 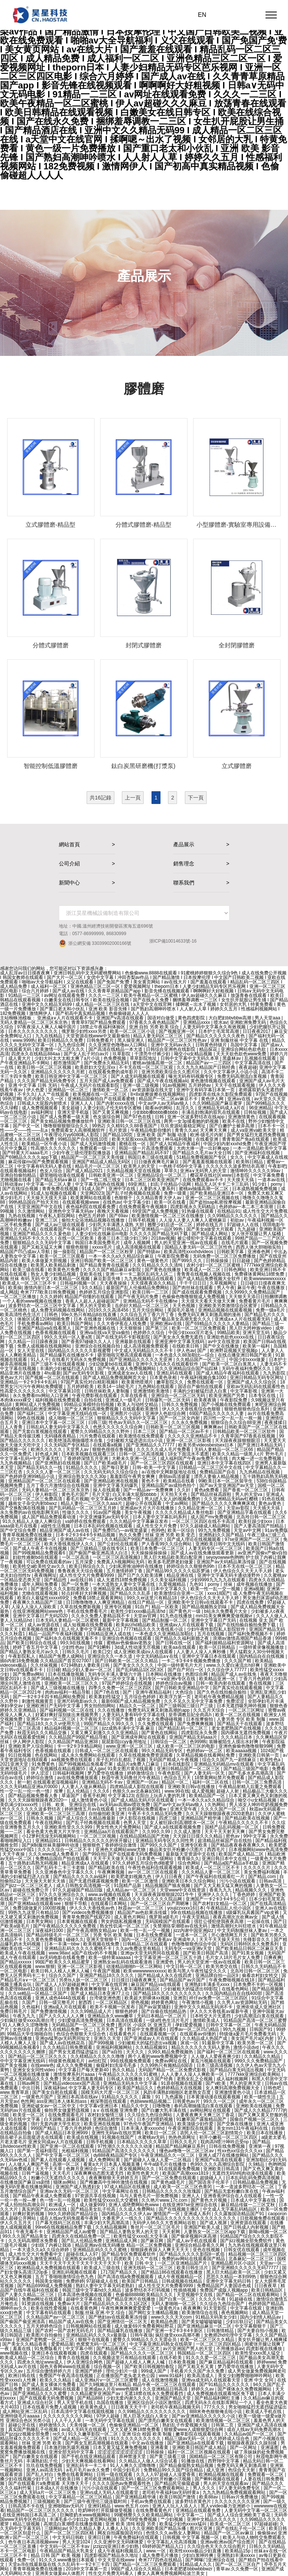 What do you see at coordinates (131, 1701) in the screenshot?
I see `最新69国产成人精品视频免费` at bounding box center [131, 1701].